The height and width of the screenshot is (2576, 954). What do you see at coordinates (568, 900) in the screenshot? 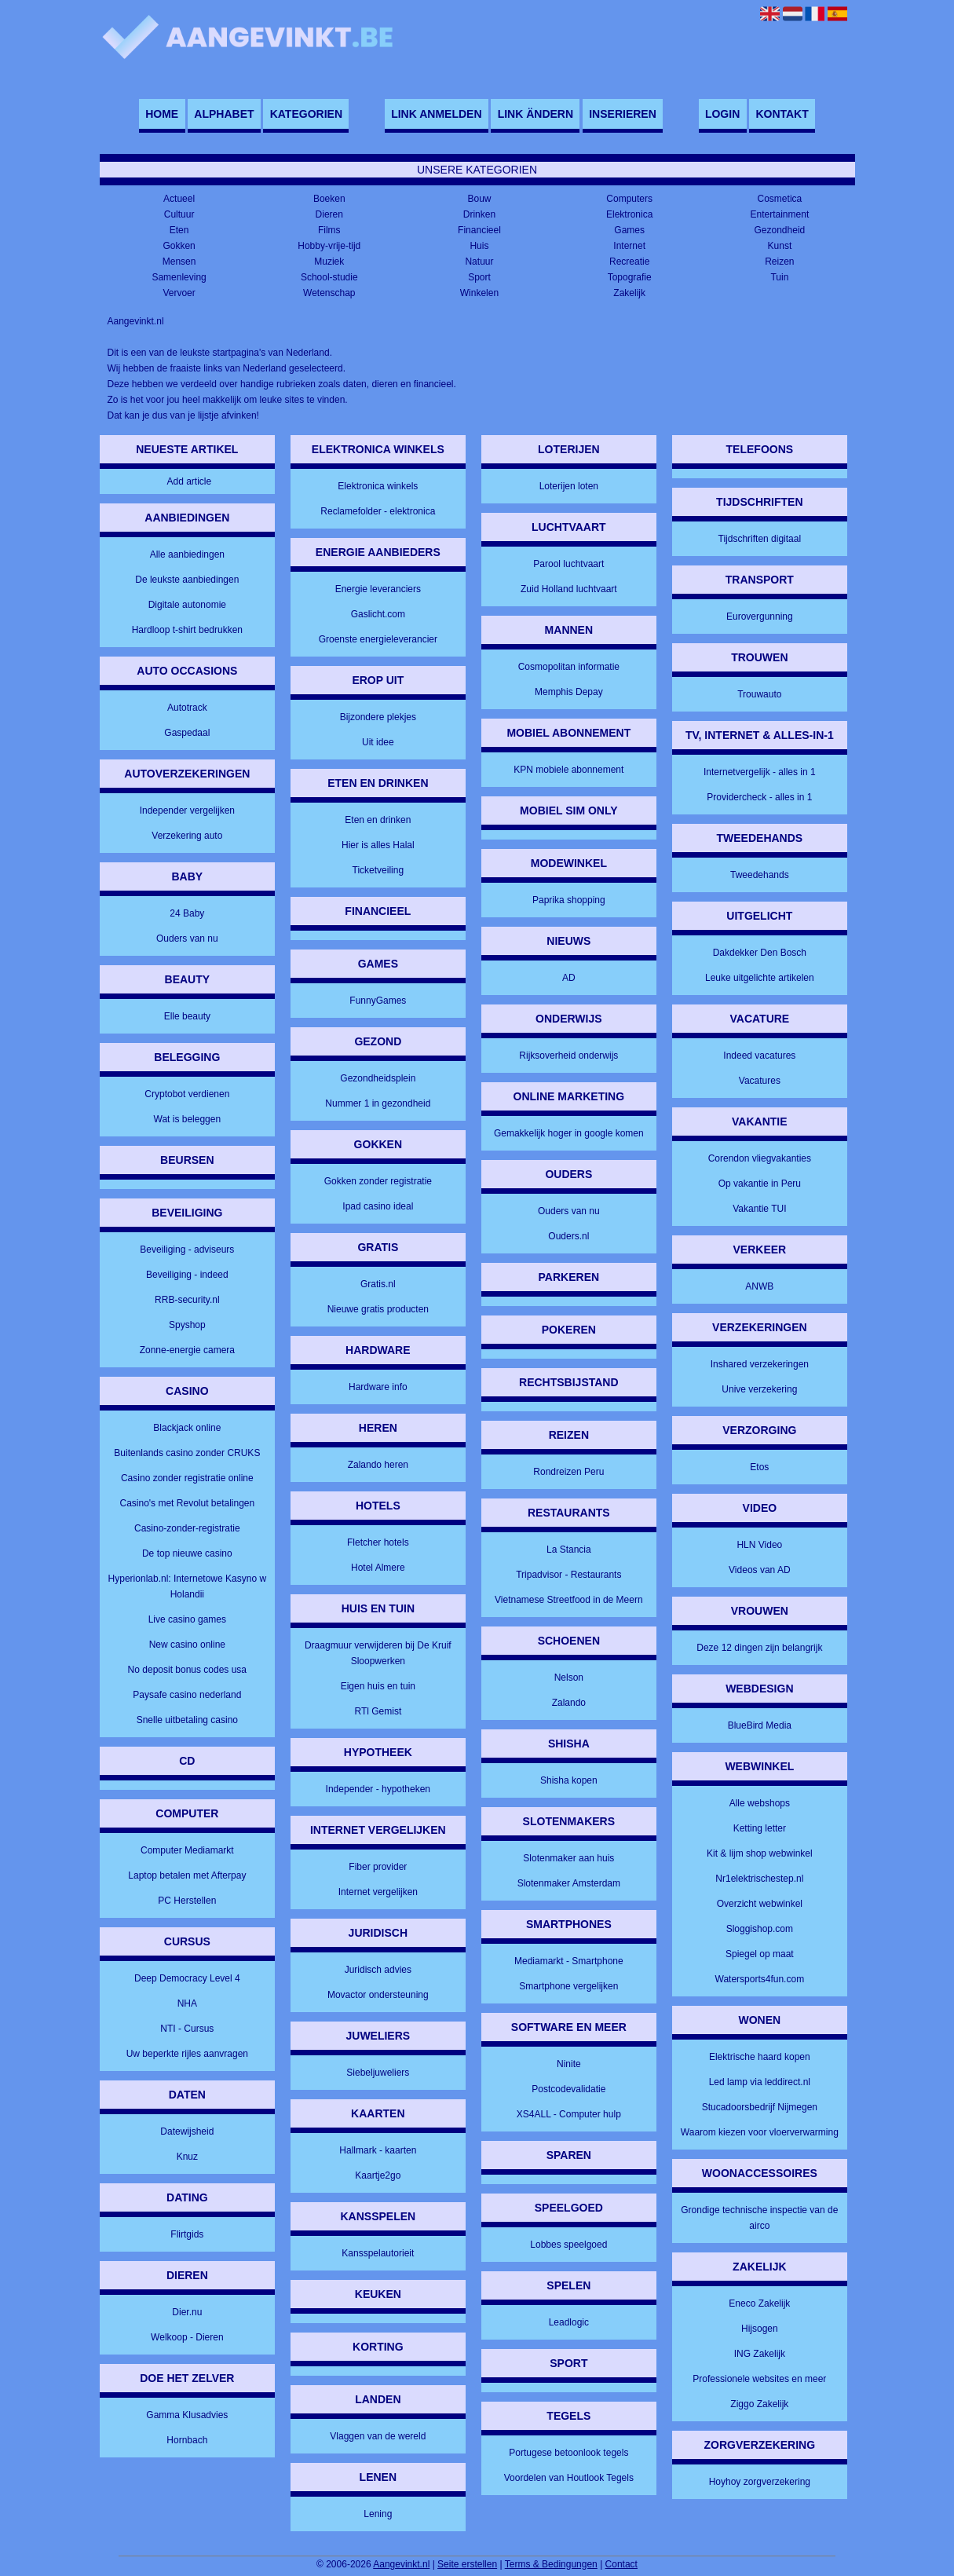
I see `Paprika shopping` at bounding box center [568, 900].